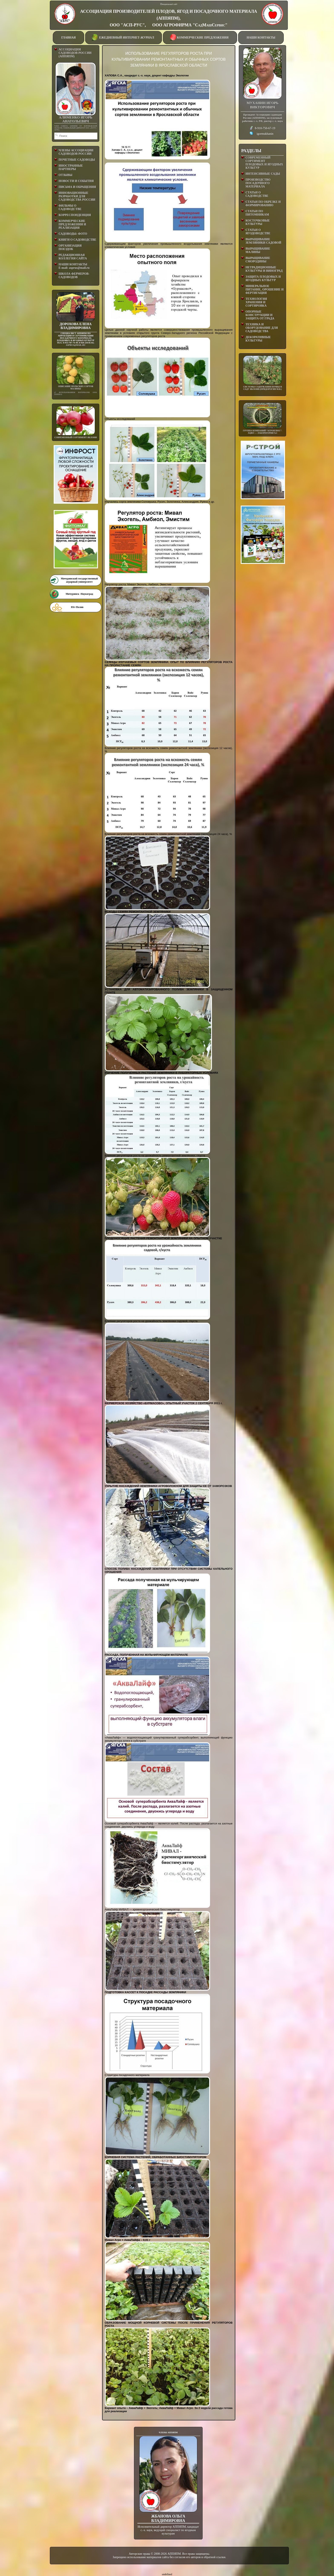 The image size is (334, 2576). Describe the element at coordinates (79, 580) in the screenshot. I see `Мичуринский государственный аграрный университет` at that location.